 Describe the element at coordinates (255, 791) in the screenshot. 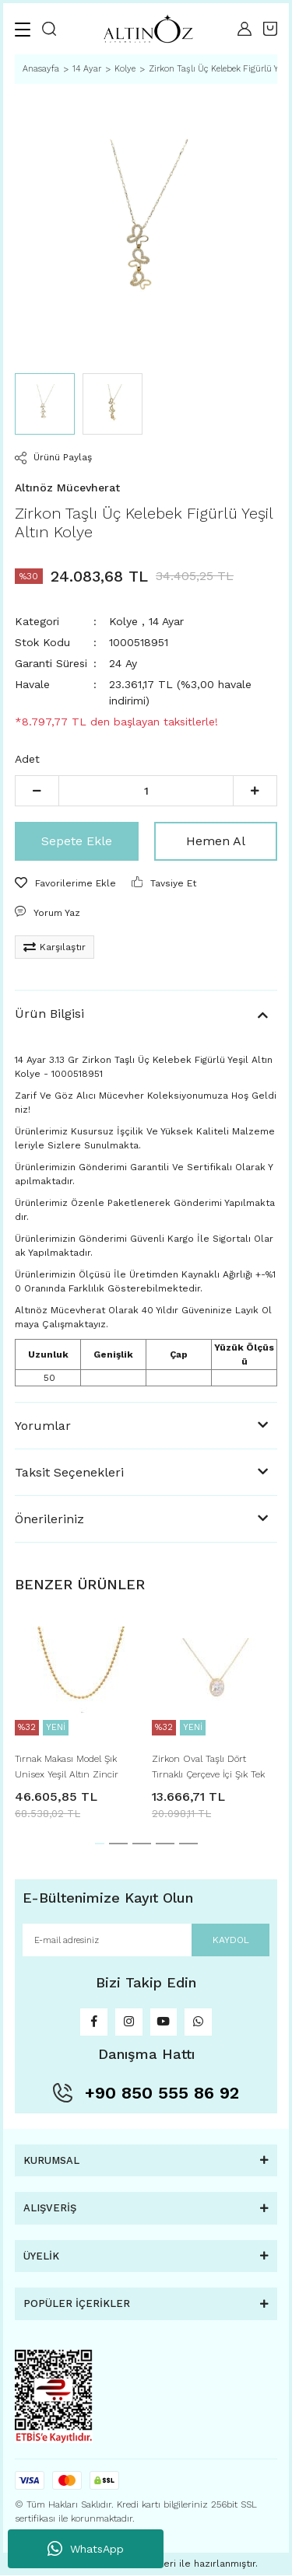

I see `[Increase Quantity]` at that location.